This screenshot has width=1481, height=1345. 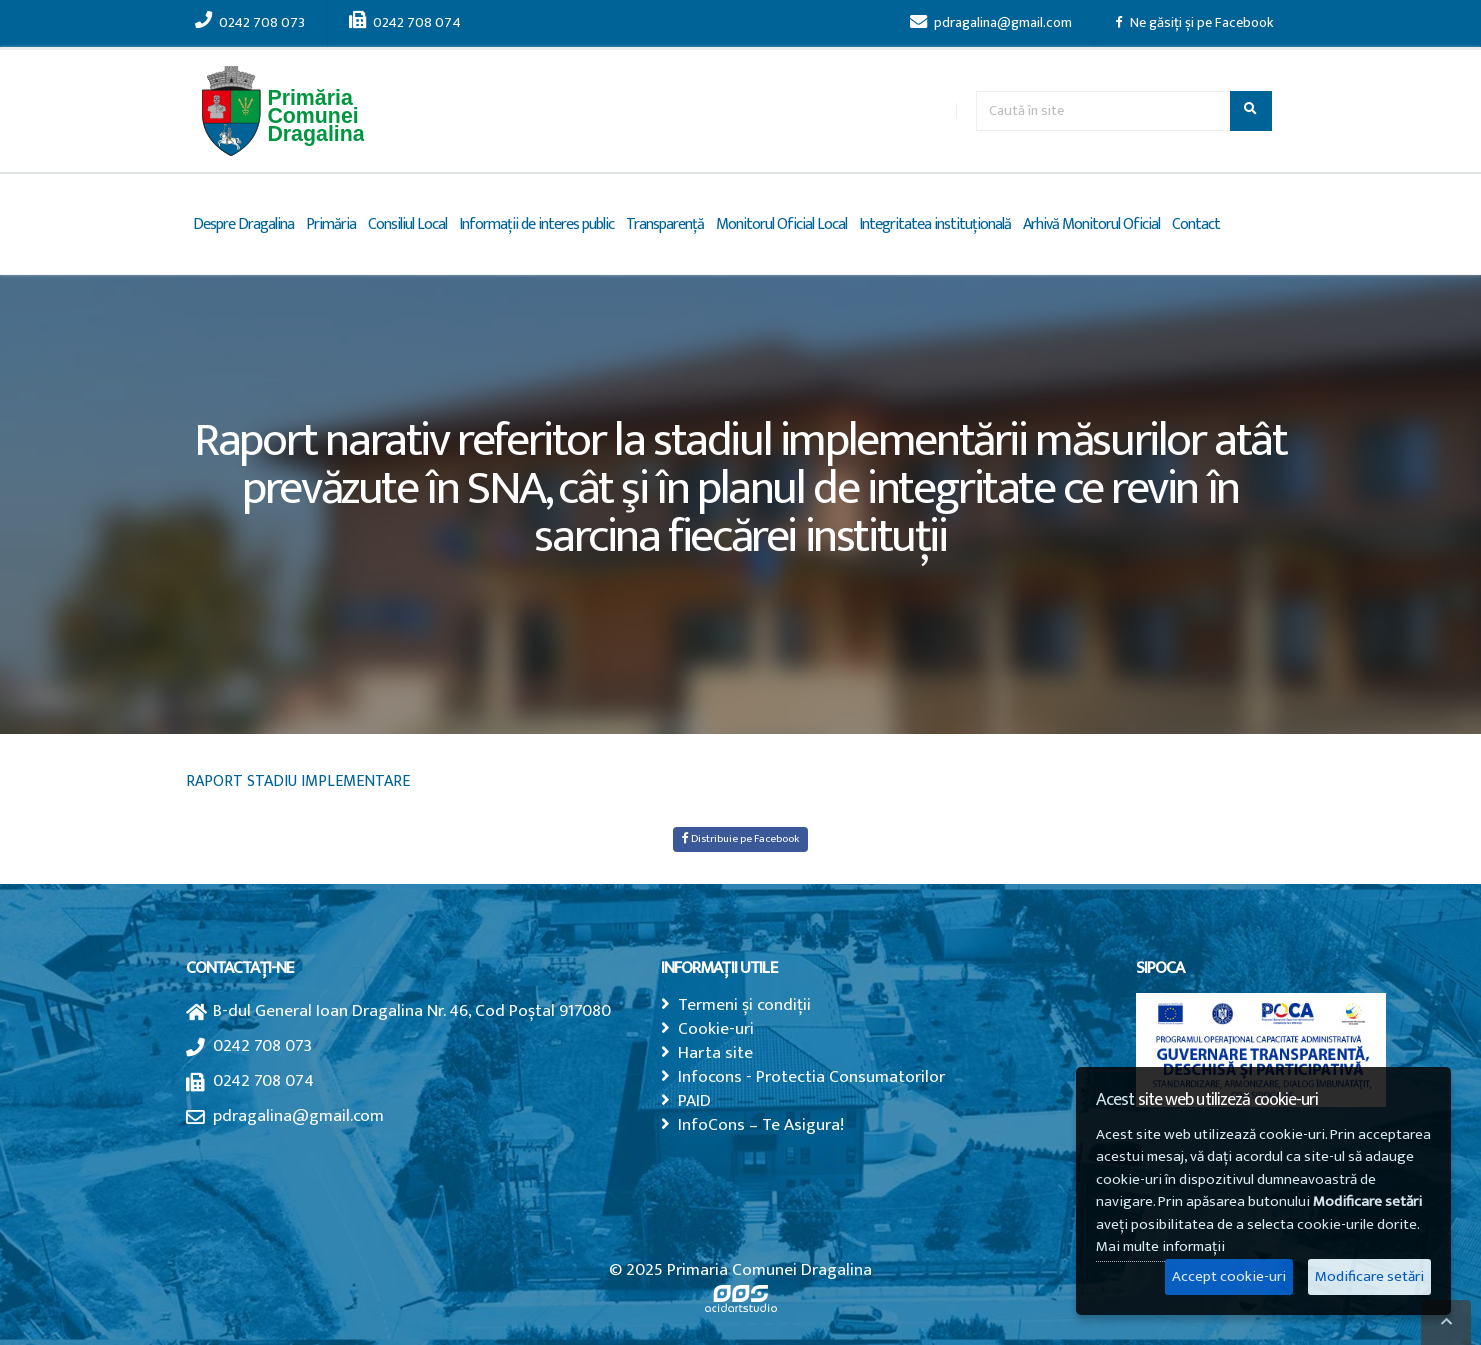 I want to click on RAPORT STADIU IMPLEMENTARE, so click(x=298, y=781).